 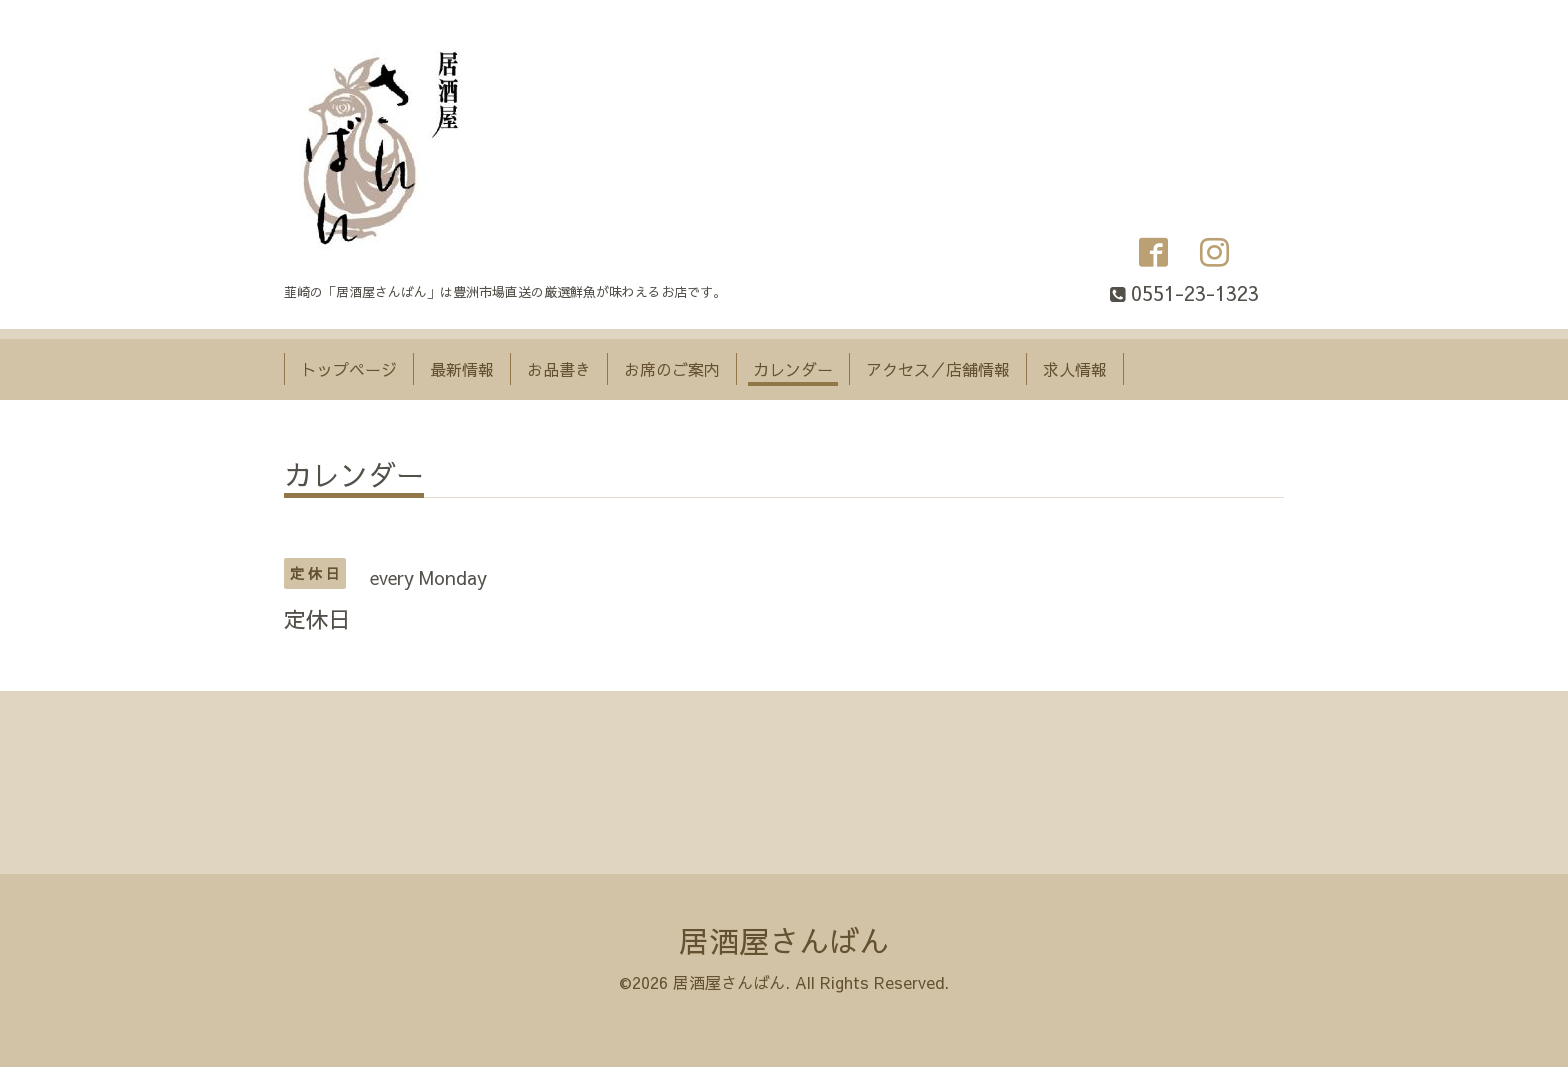 I want to click on お席のご案内, so click(x=672, y=369).